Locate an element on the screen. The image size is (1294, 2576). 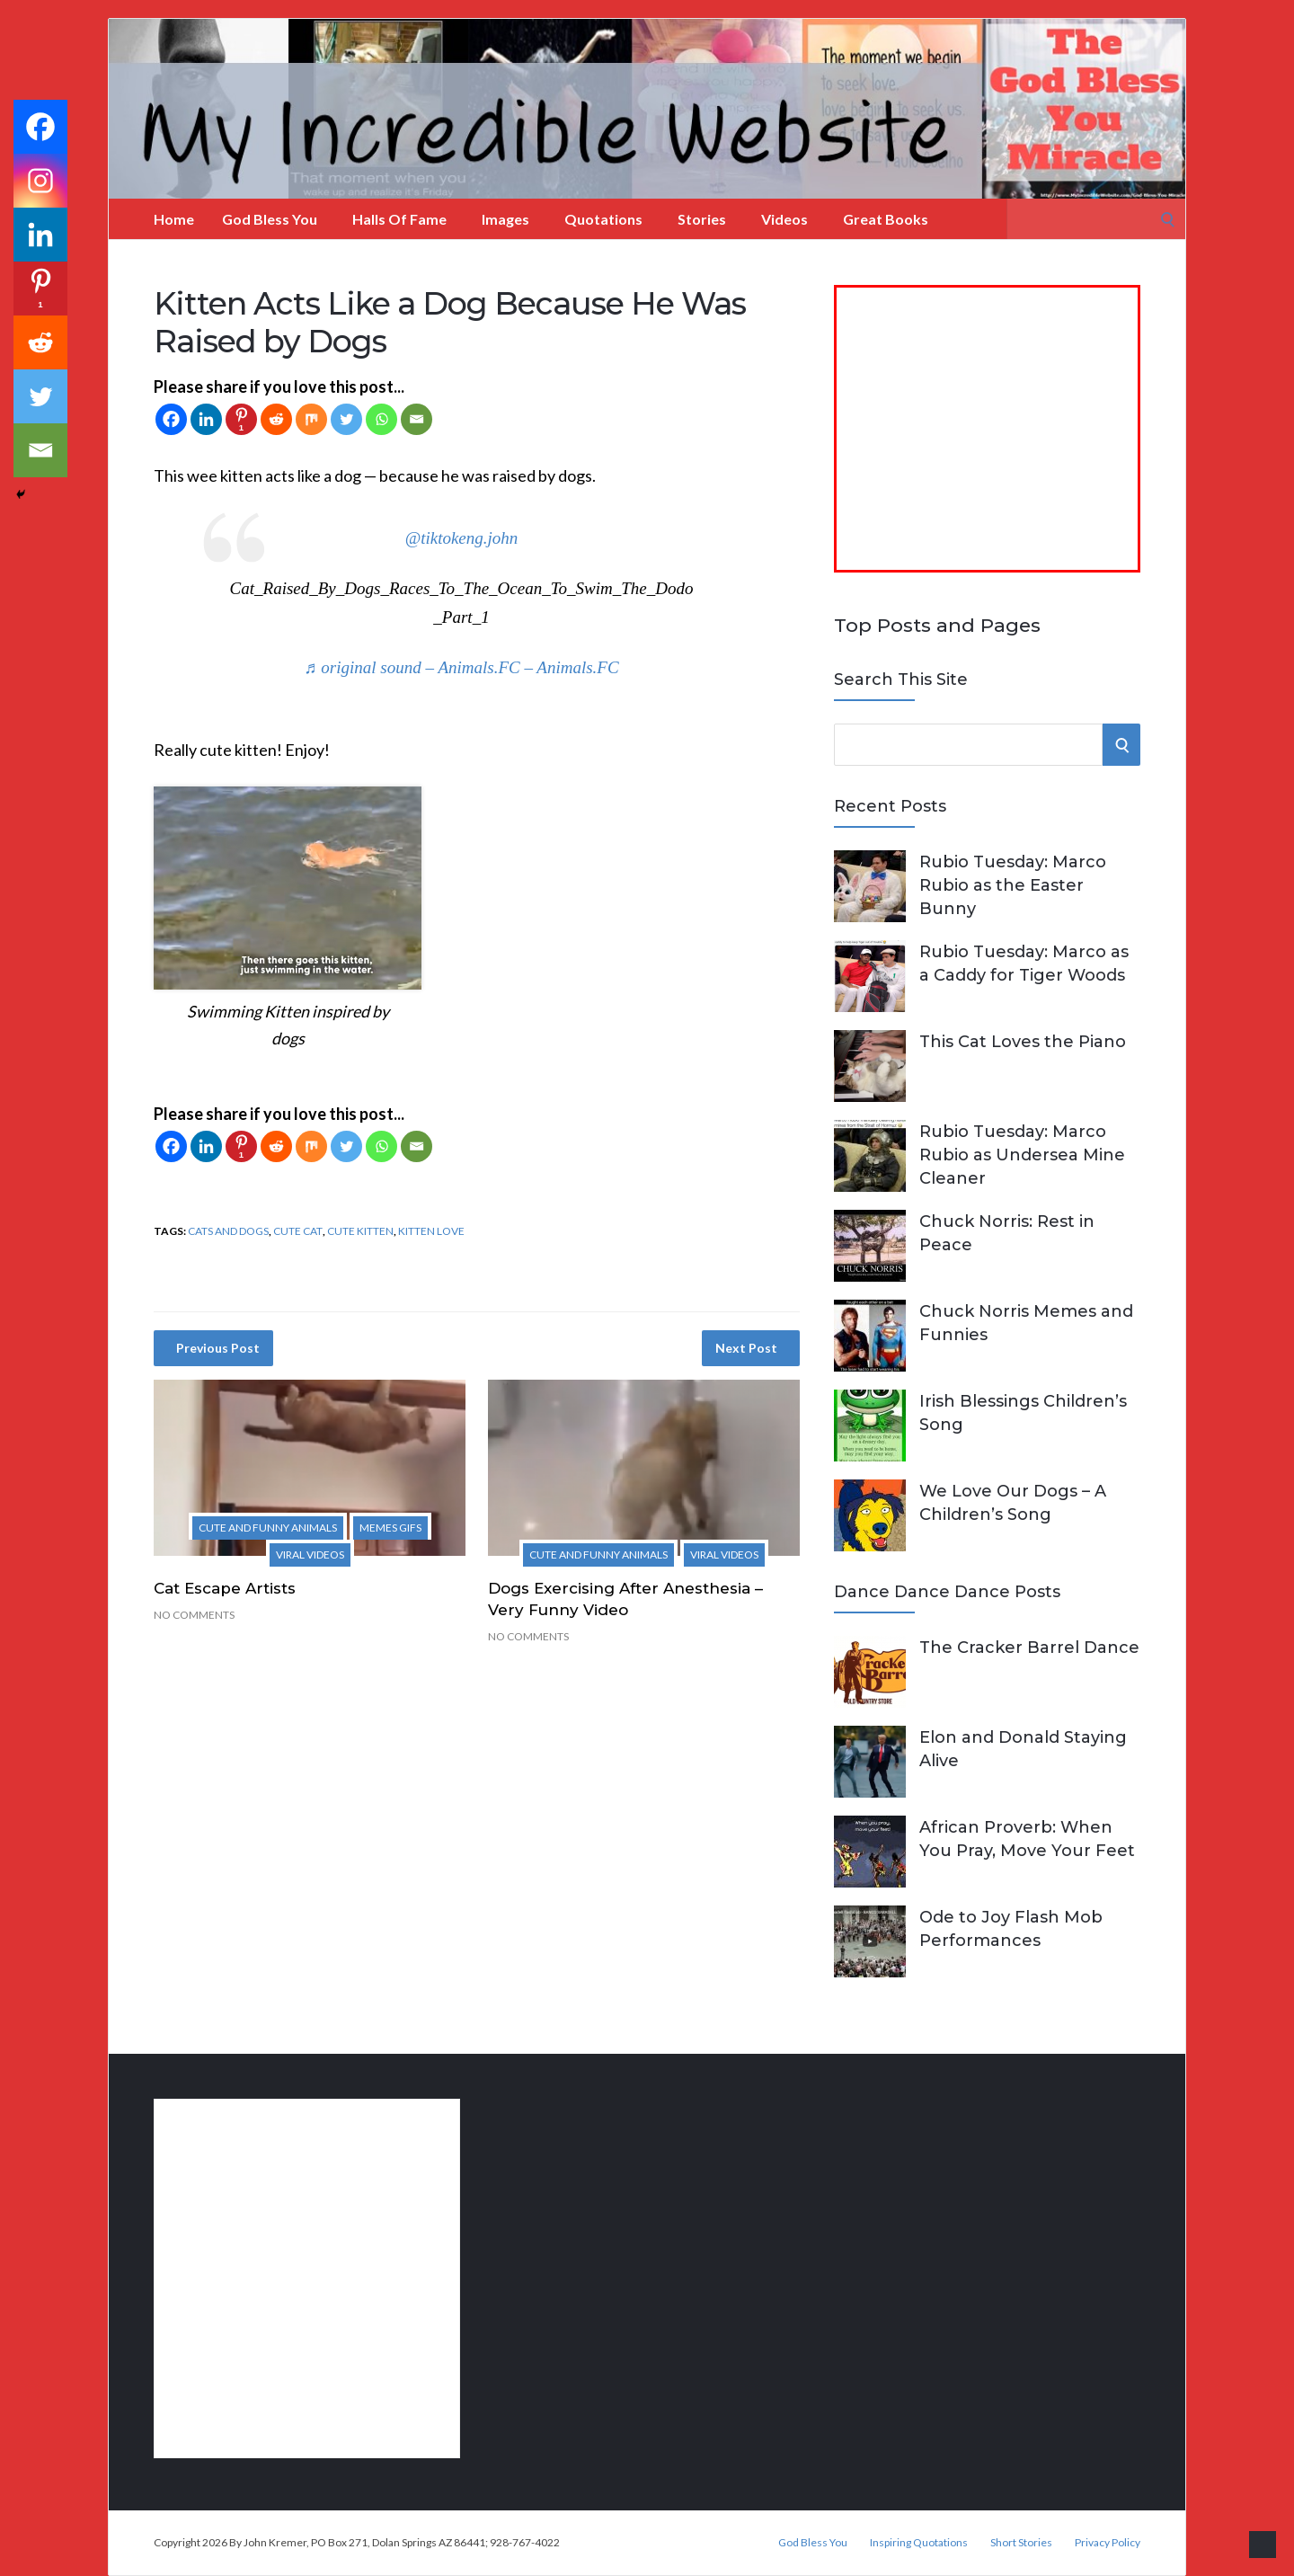
[Reddit] is located at coordinates (276, 419).